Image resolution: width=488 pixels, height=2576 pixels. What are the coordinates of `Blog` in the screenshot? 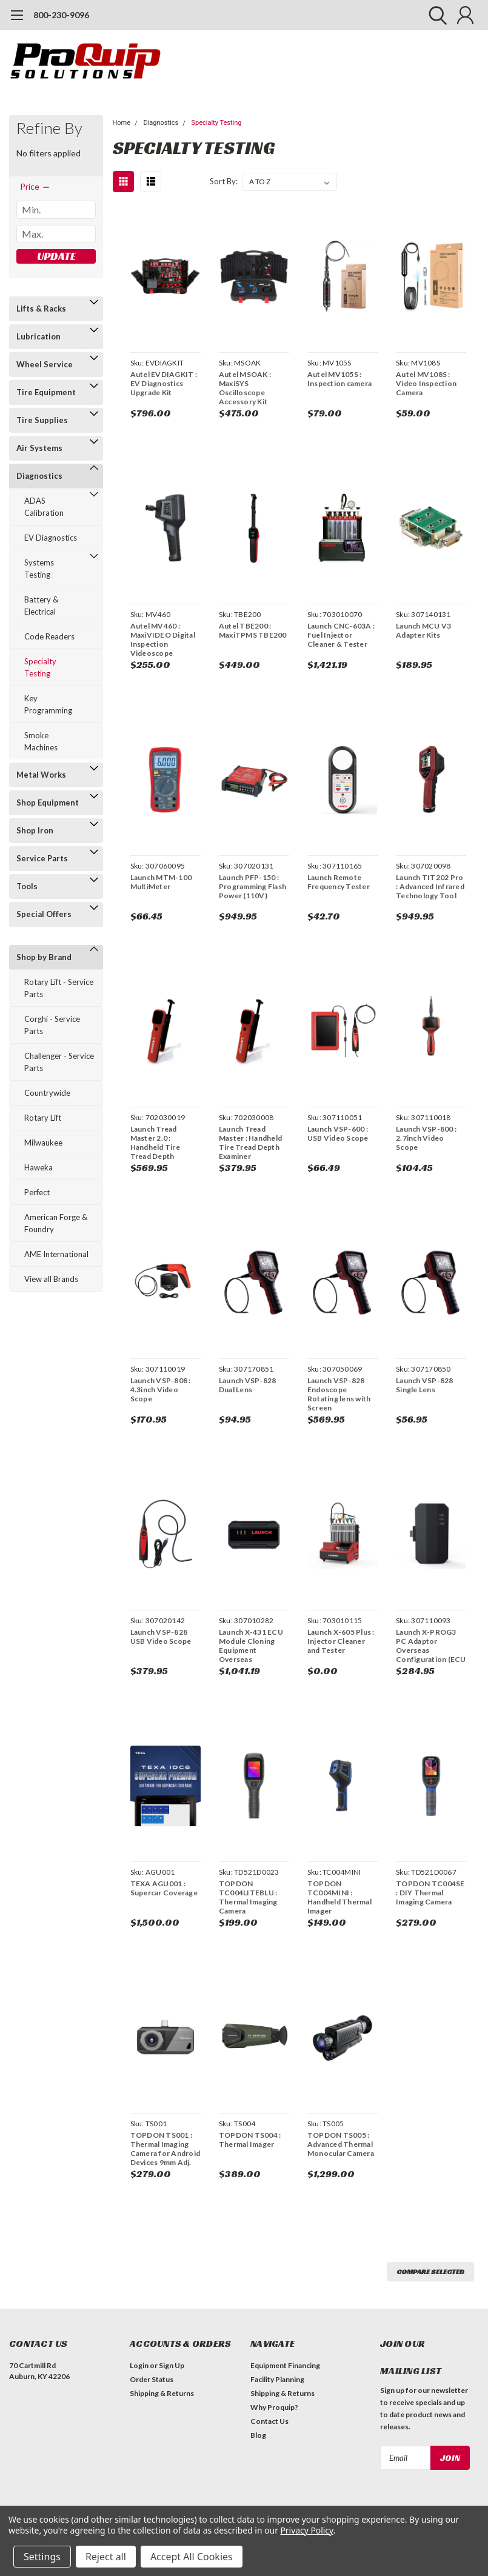 It's located at (258, 2435).